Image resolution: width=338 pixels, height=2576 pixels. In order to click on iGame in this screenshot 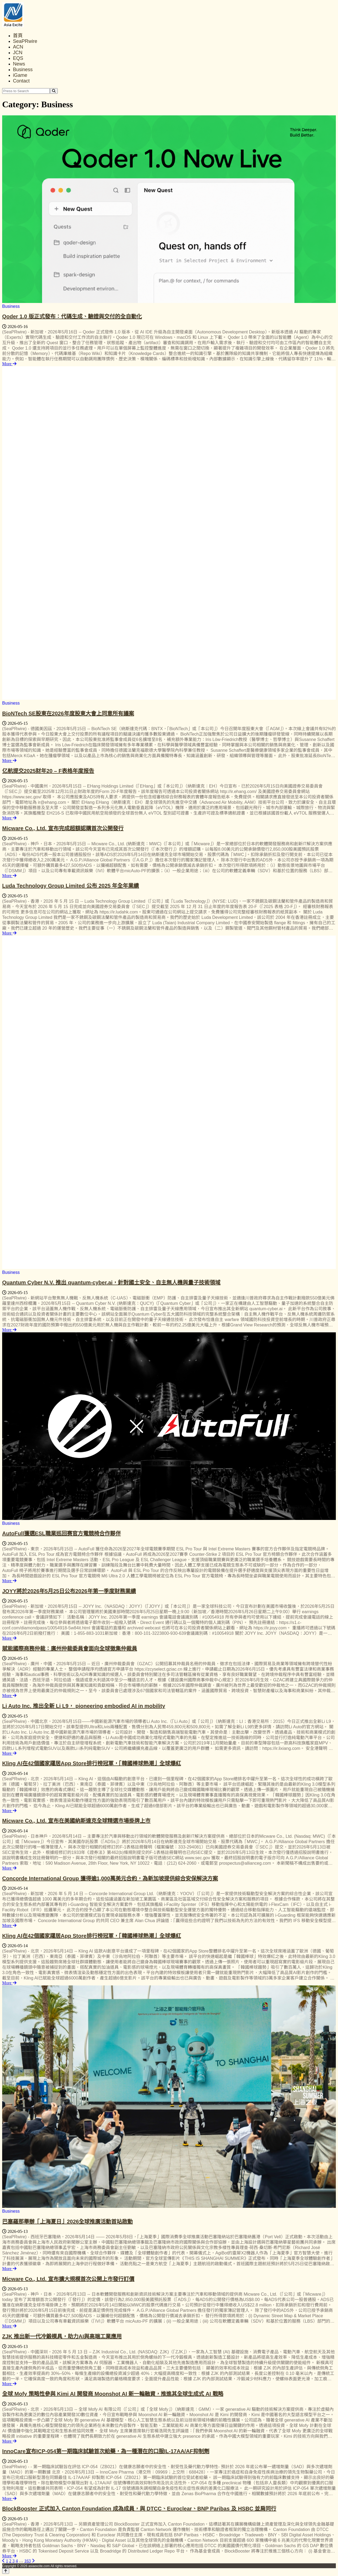, I will do `click(20, 75)`.